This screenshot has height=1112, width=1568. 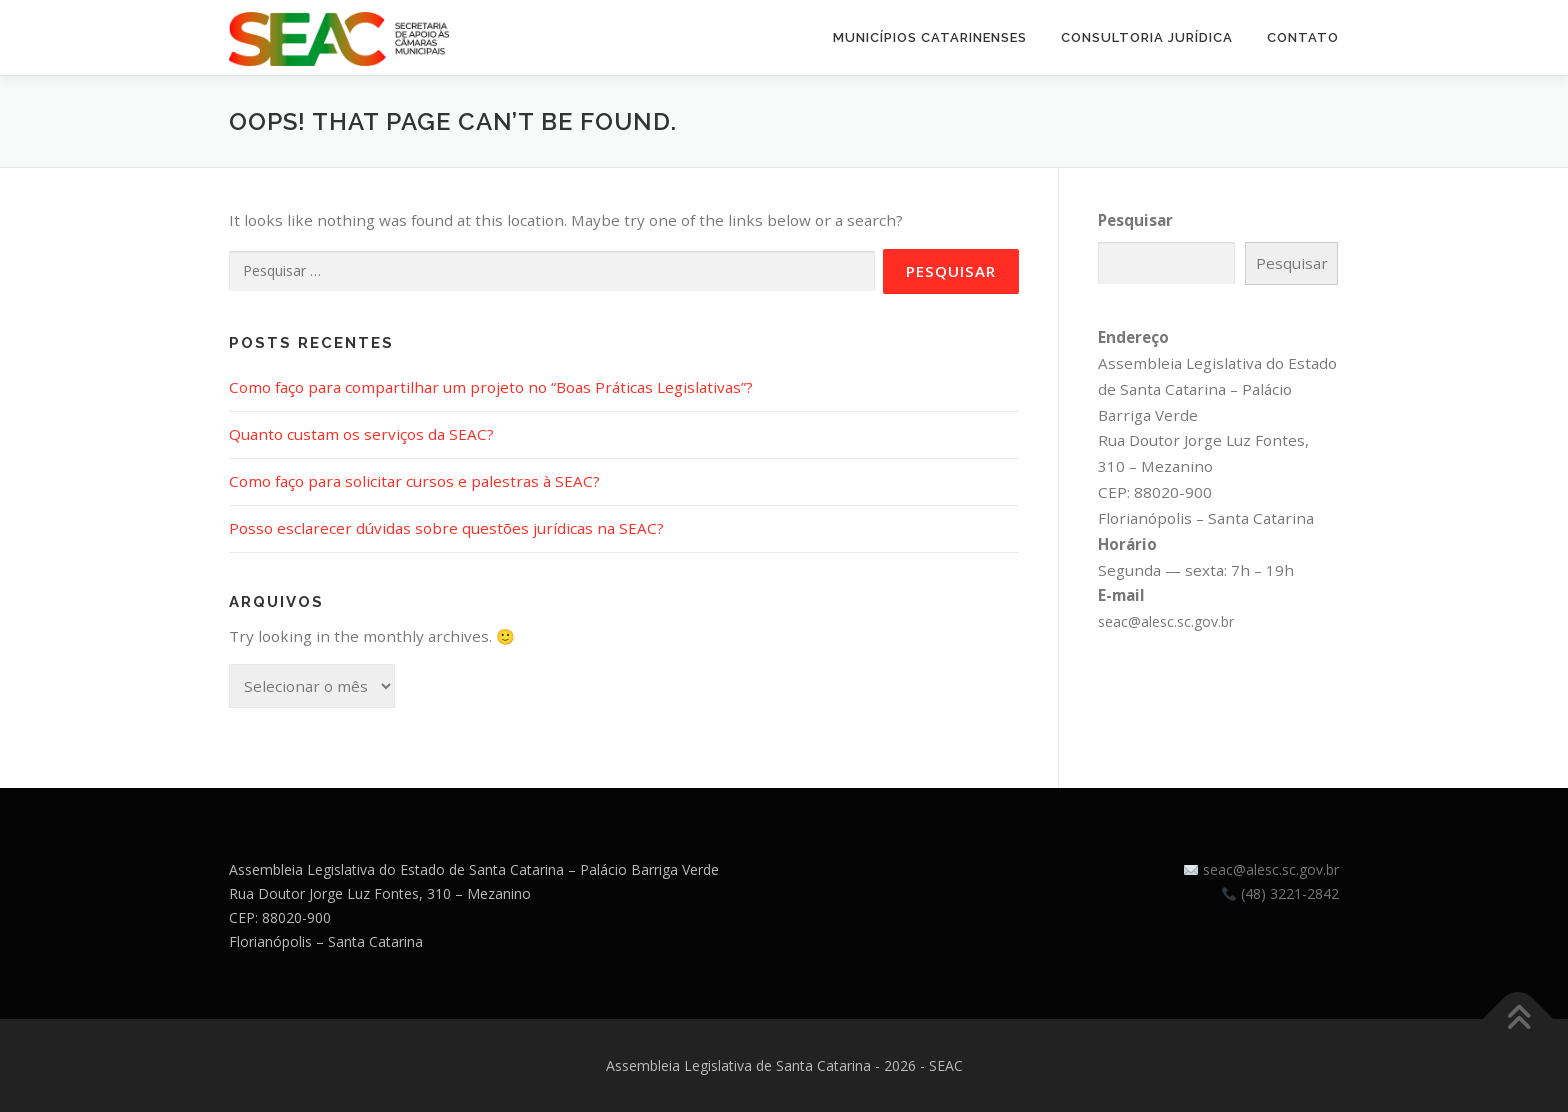 What do you see at coordinates (1135, 220) in the screenshot?
I see `Pesquisar` at bounding box center [1135, 220].